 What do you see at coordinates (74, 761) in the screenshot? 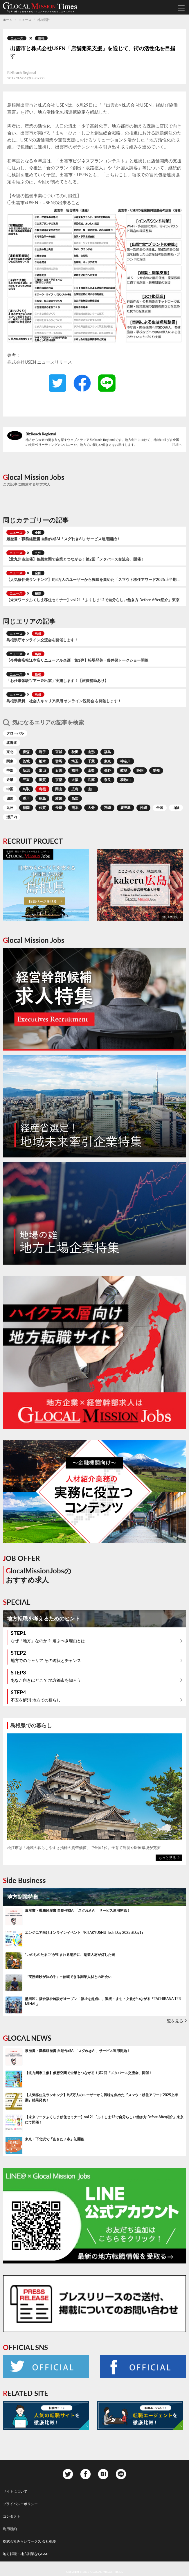
I see `埼玉` at bounding box center [74, 761].